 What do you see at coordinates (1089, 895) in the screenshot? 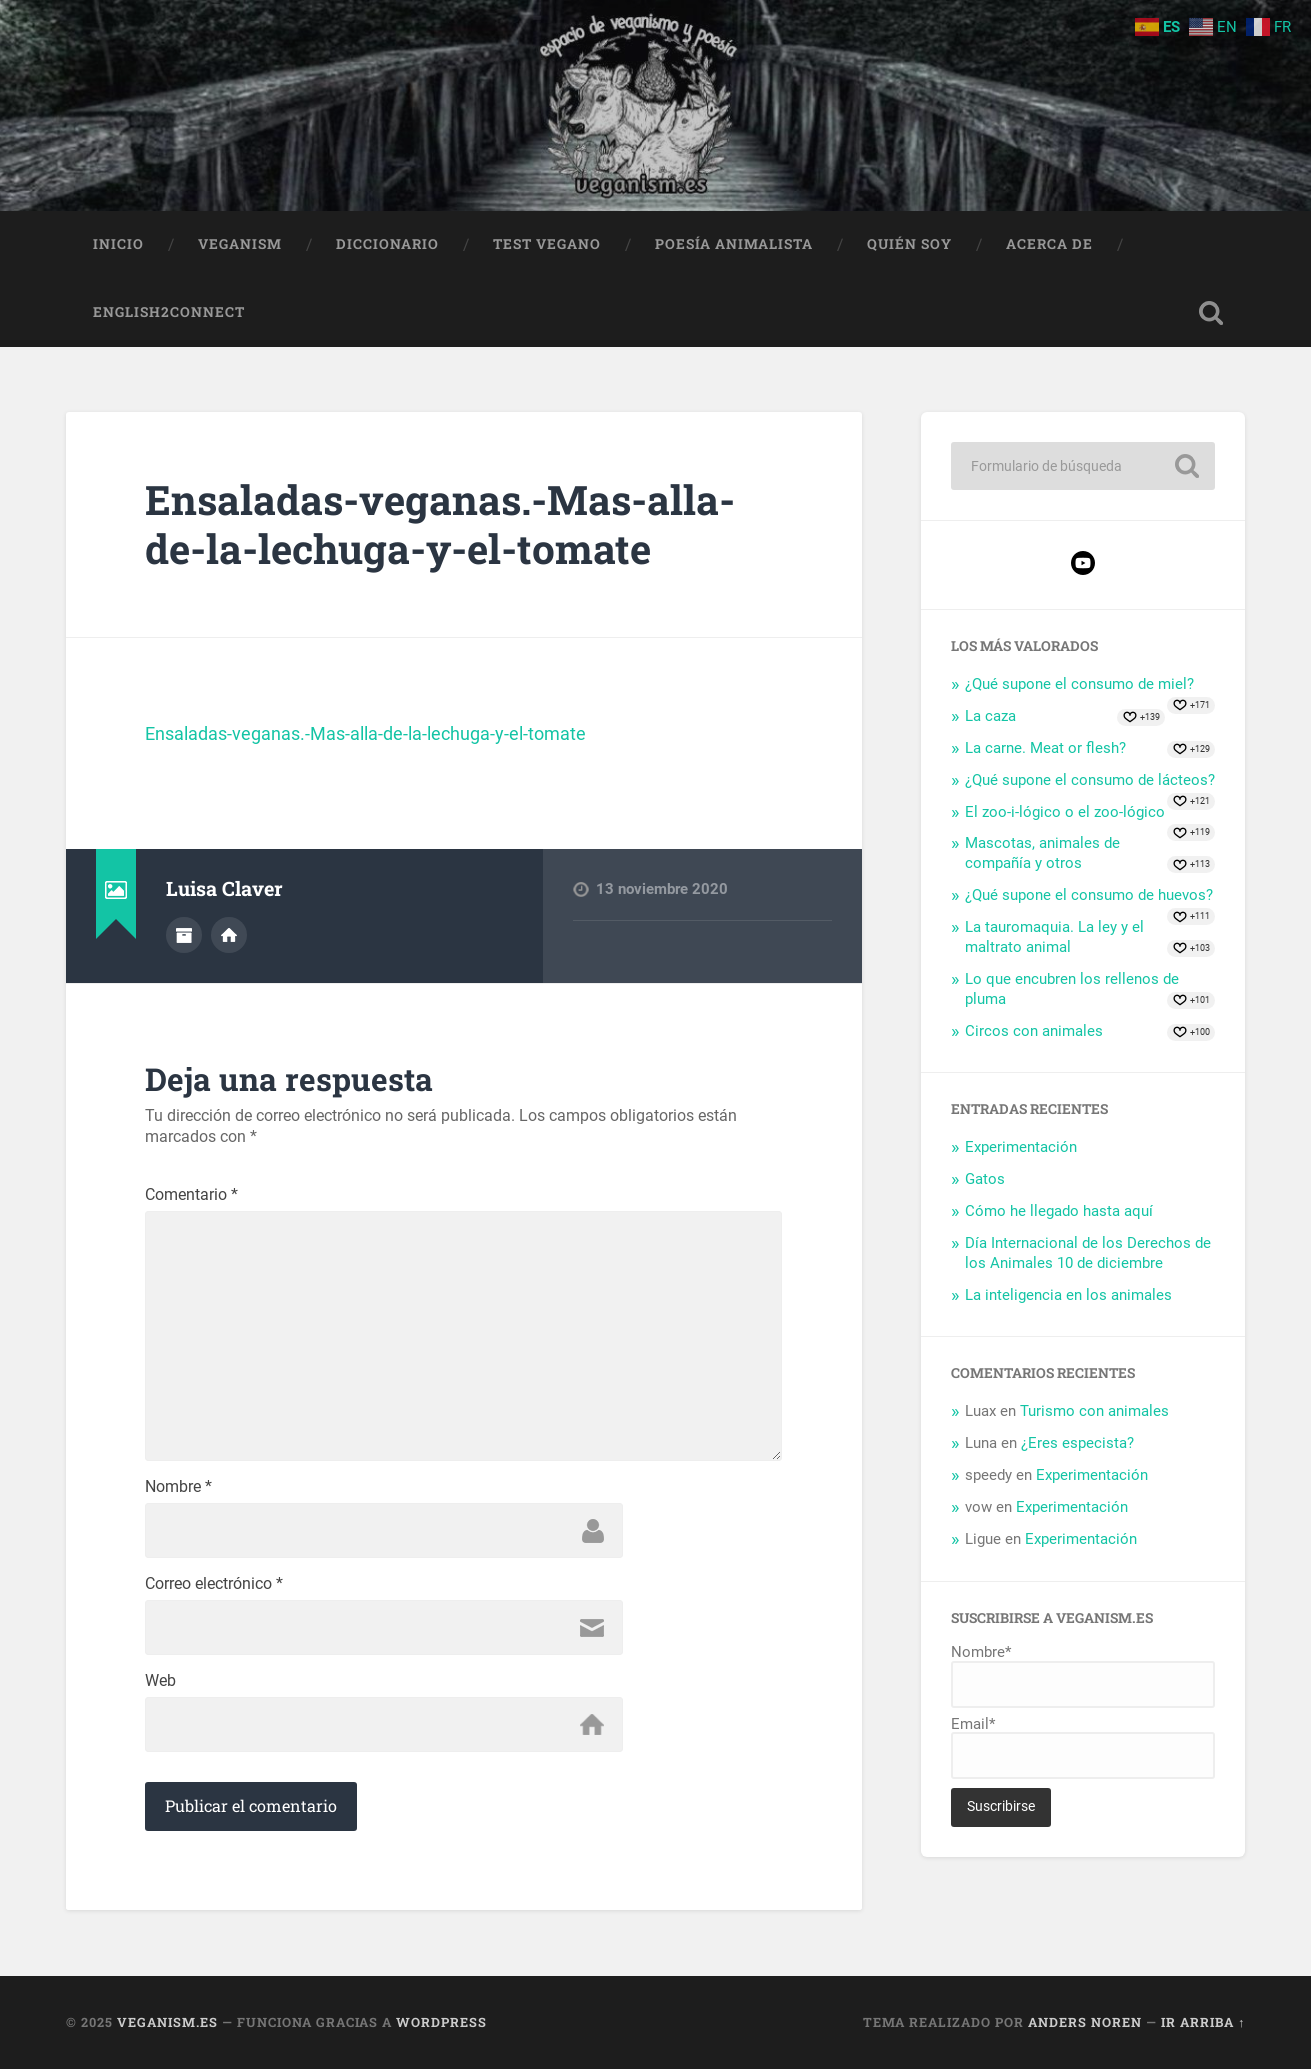
I see `¿Qué supone el consumo de huevos?` at bounding box center [1089, 895].